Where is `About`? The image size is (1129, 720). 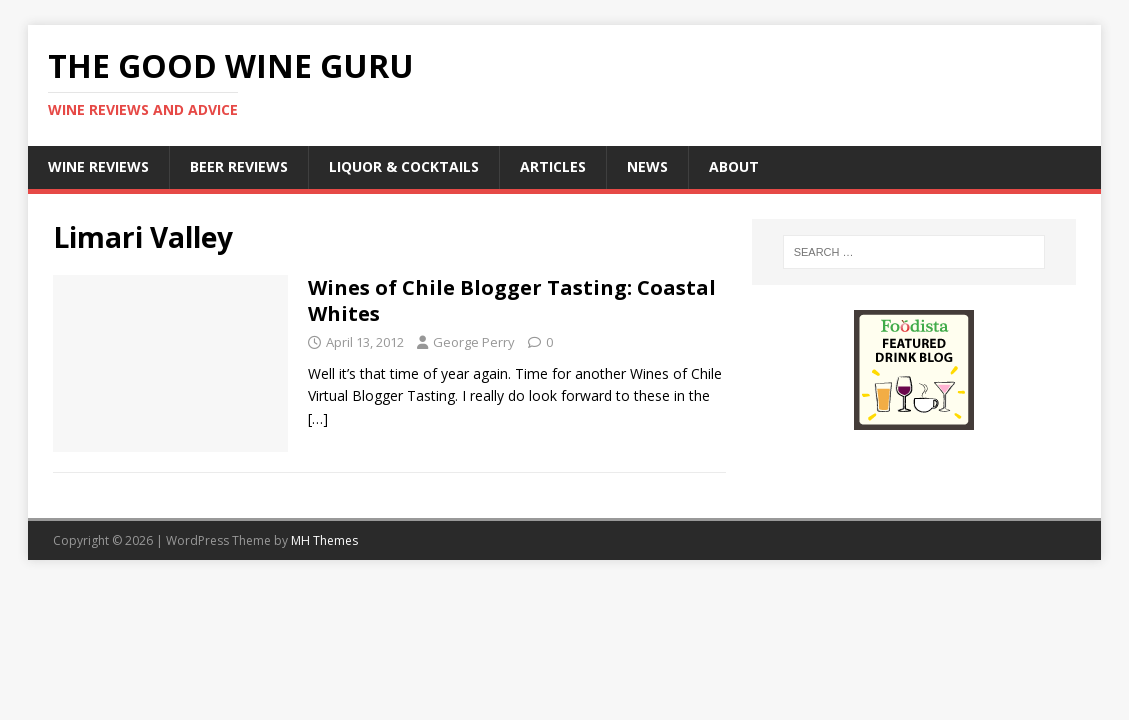
About is located at coordinates (734, 166).